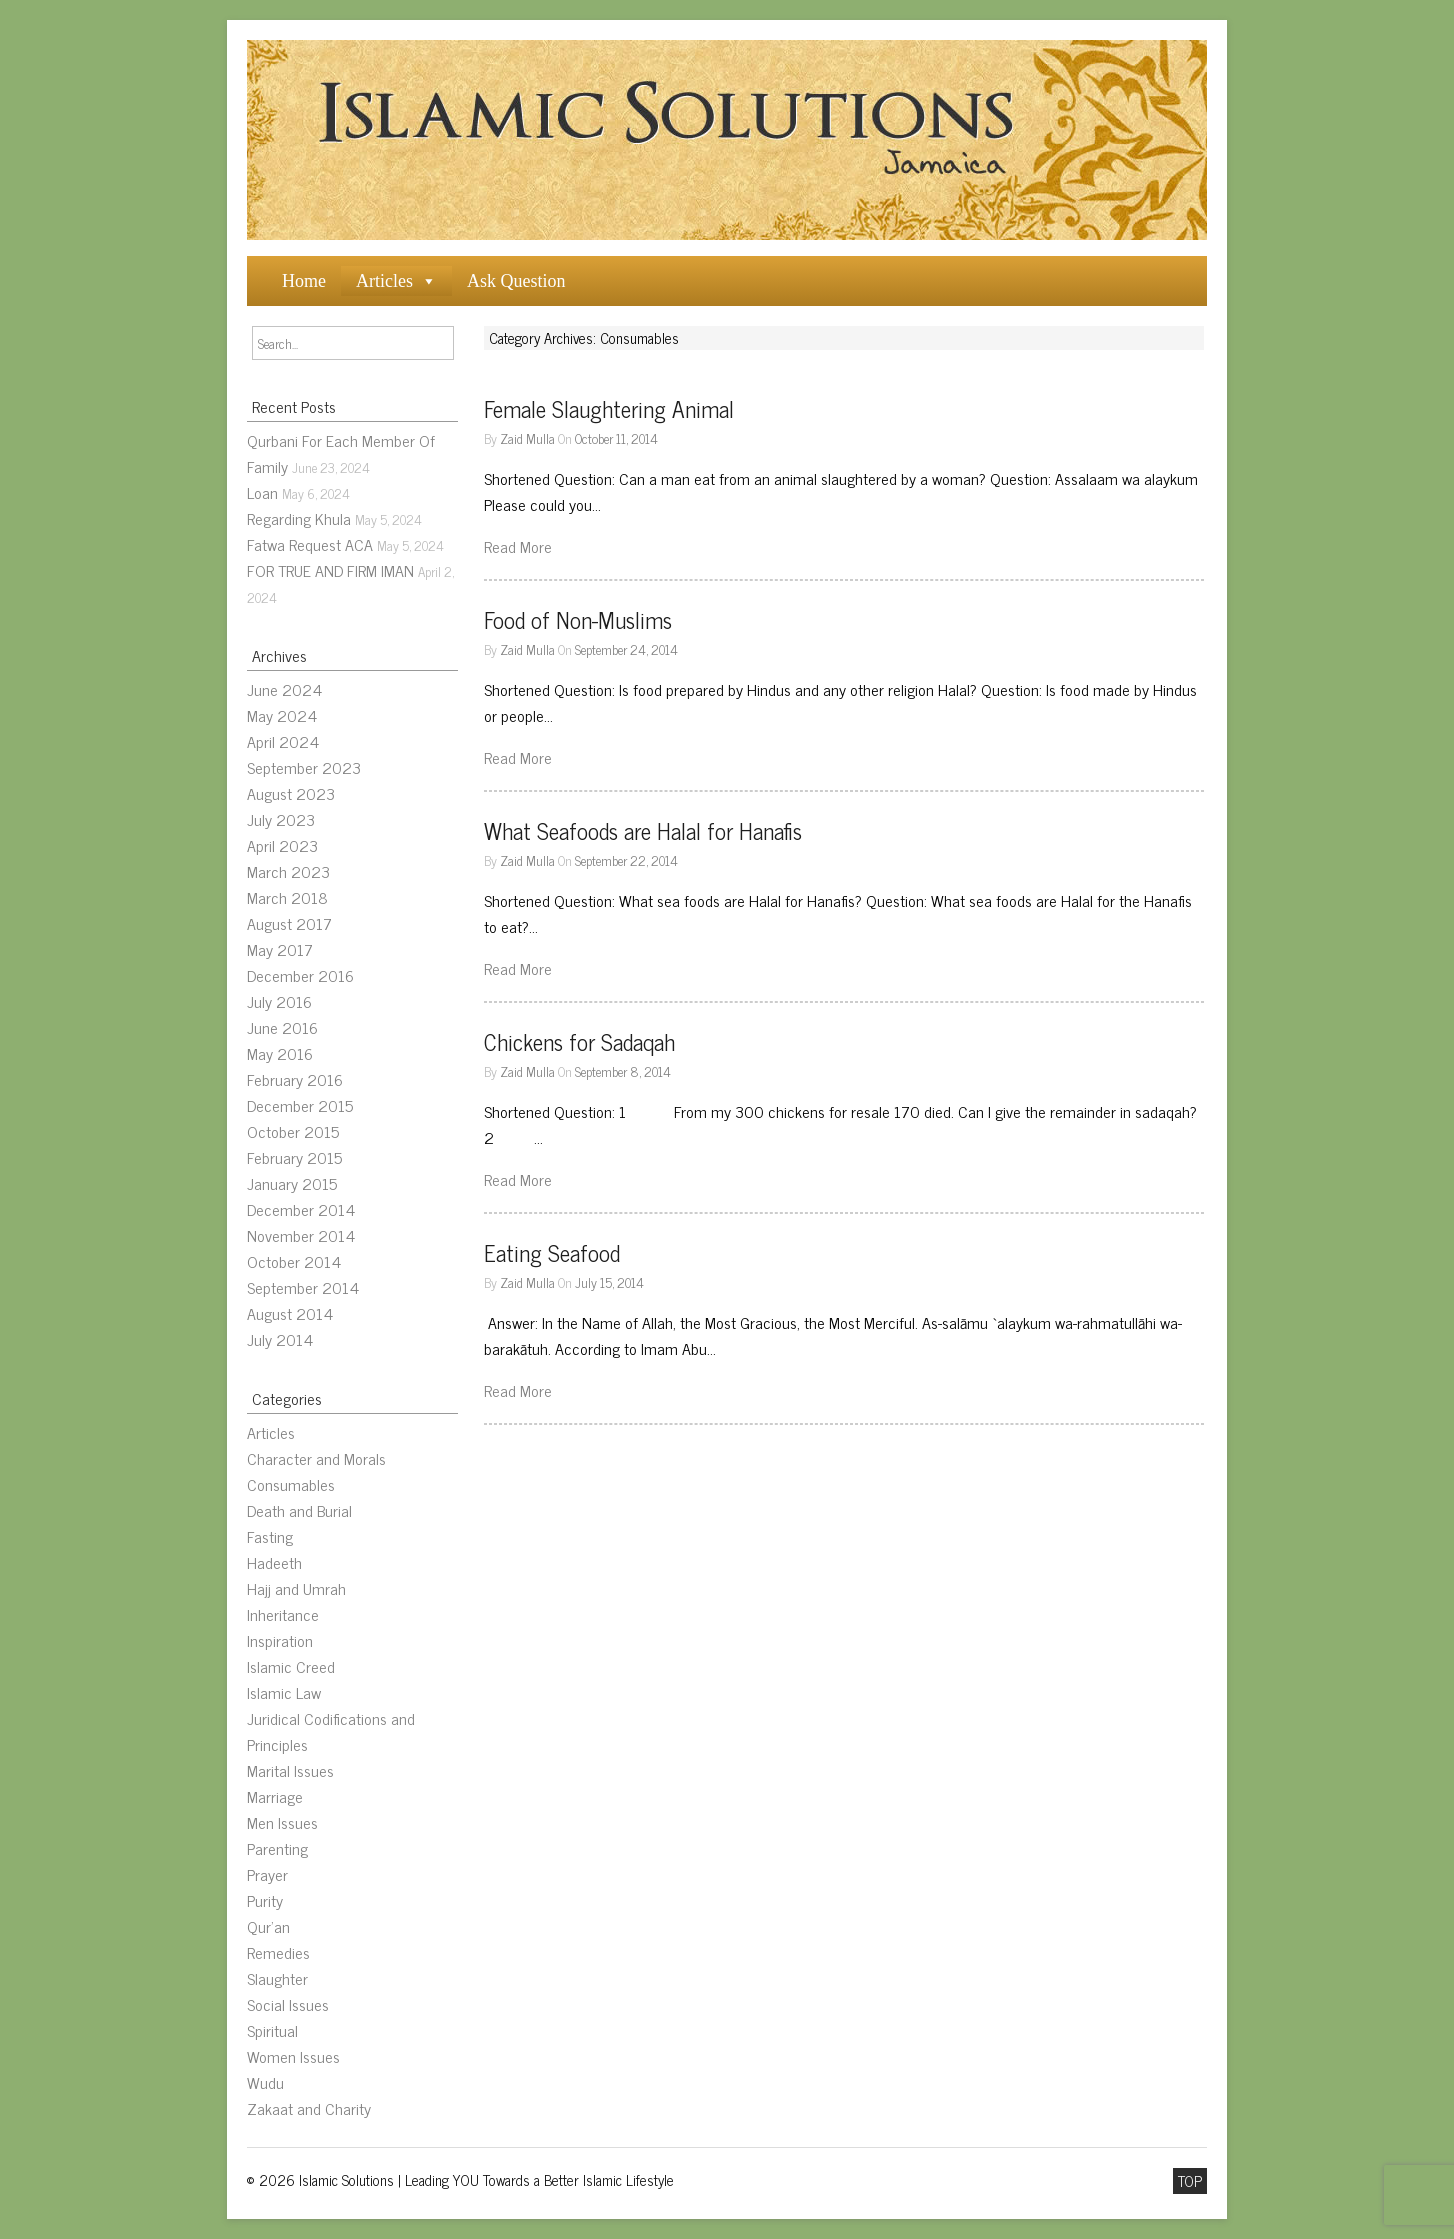  Describe the element at coordinates (277, 1978) in the screenshot. I see `Slaughter` at that location.